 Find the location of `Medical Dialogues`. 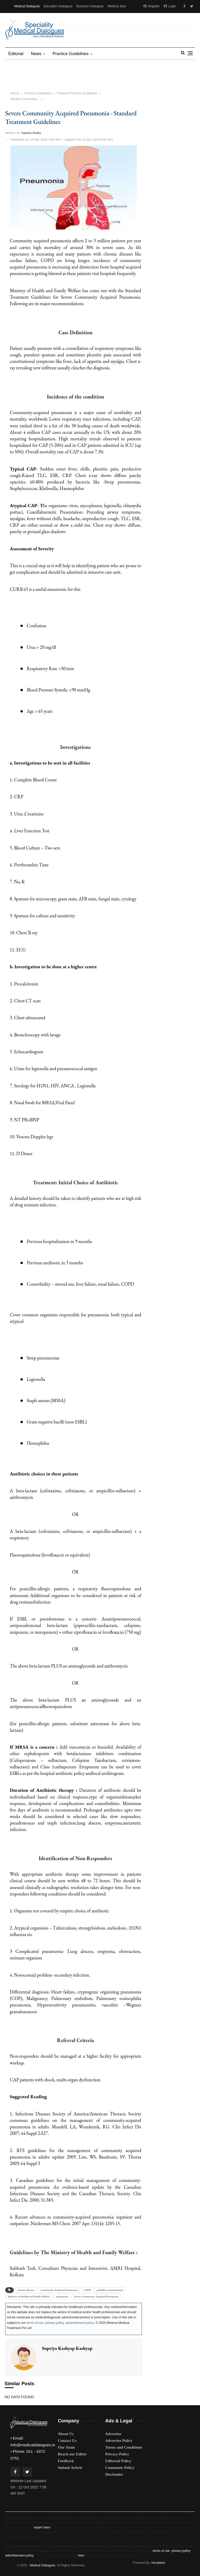

Medical Dialogues is located at coordinates (27, 6).